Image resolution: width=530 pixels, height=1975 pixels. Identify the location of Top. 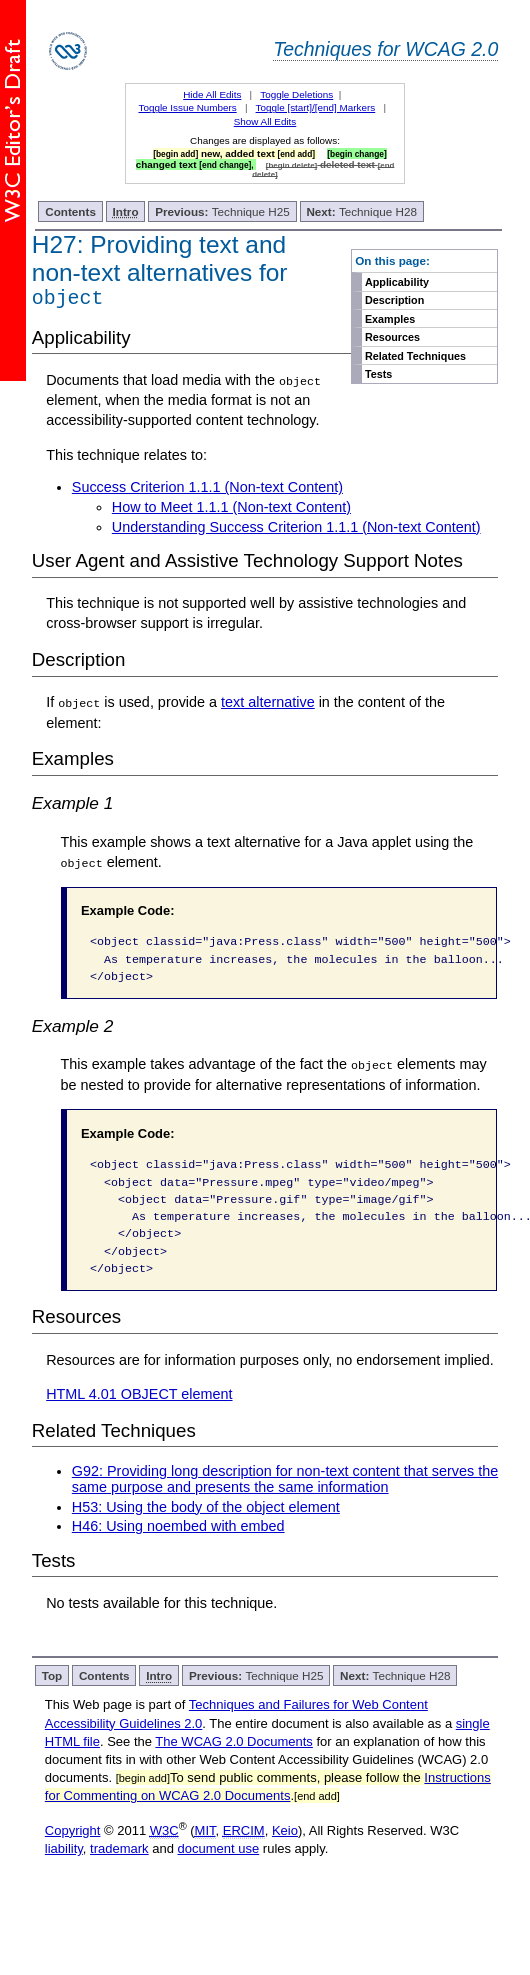
(52, 1679).